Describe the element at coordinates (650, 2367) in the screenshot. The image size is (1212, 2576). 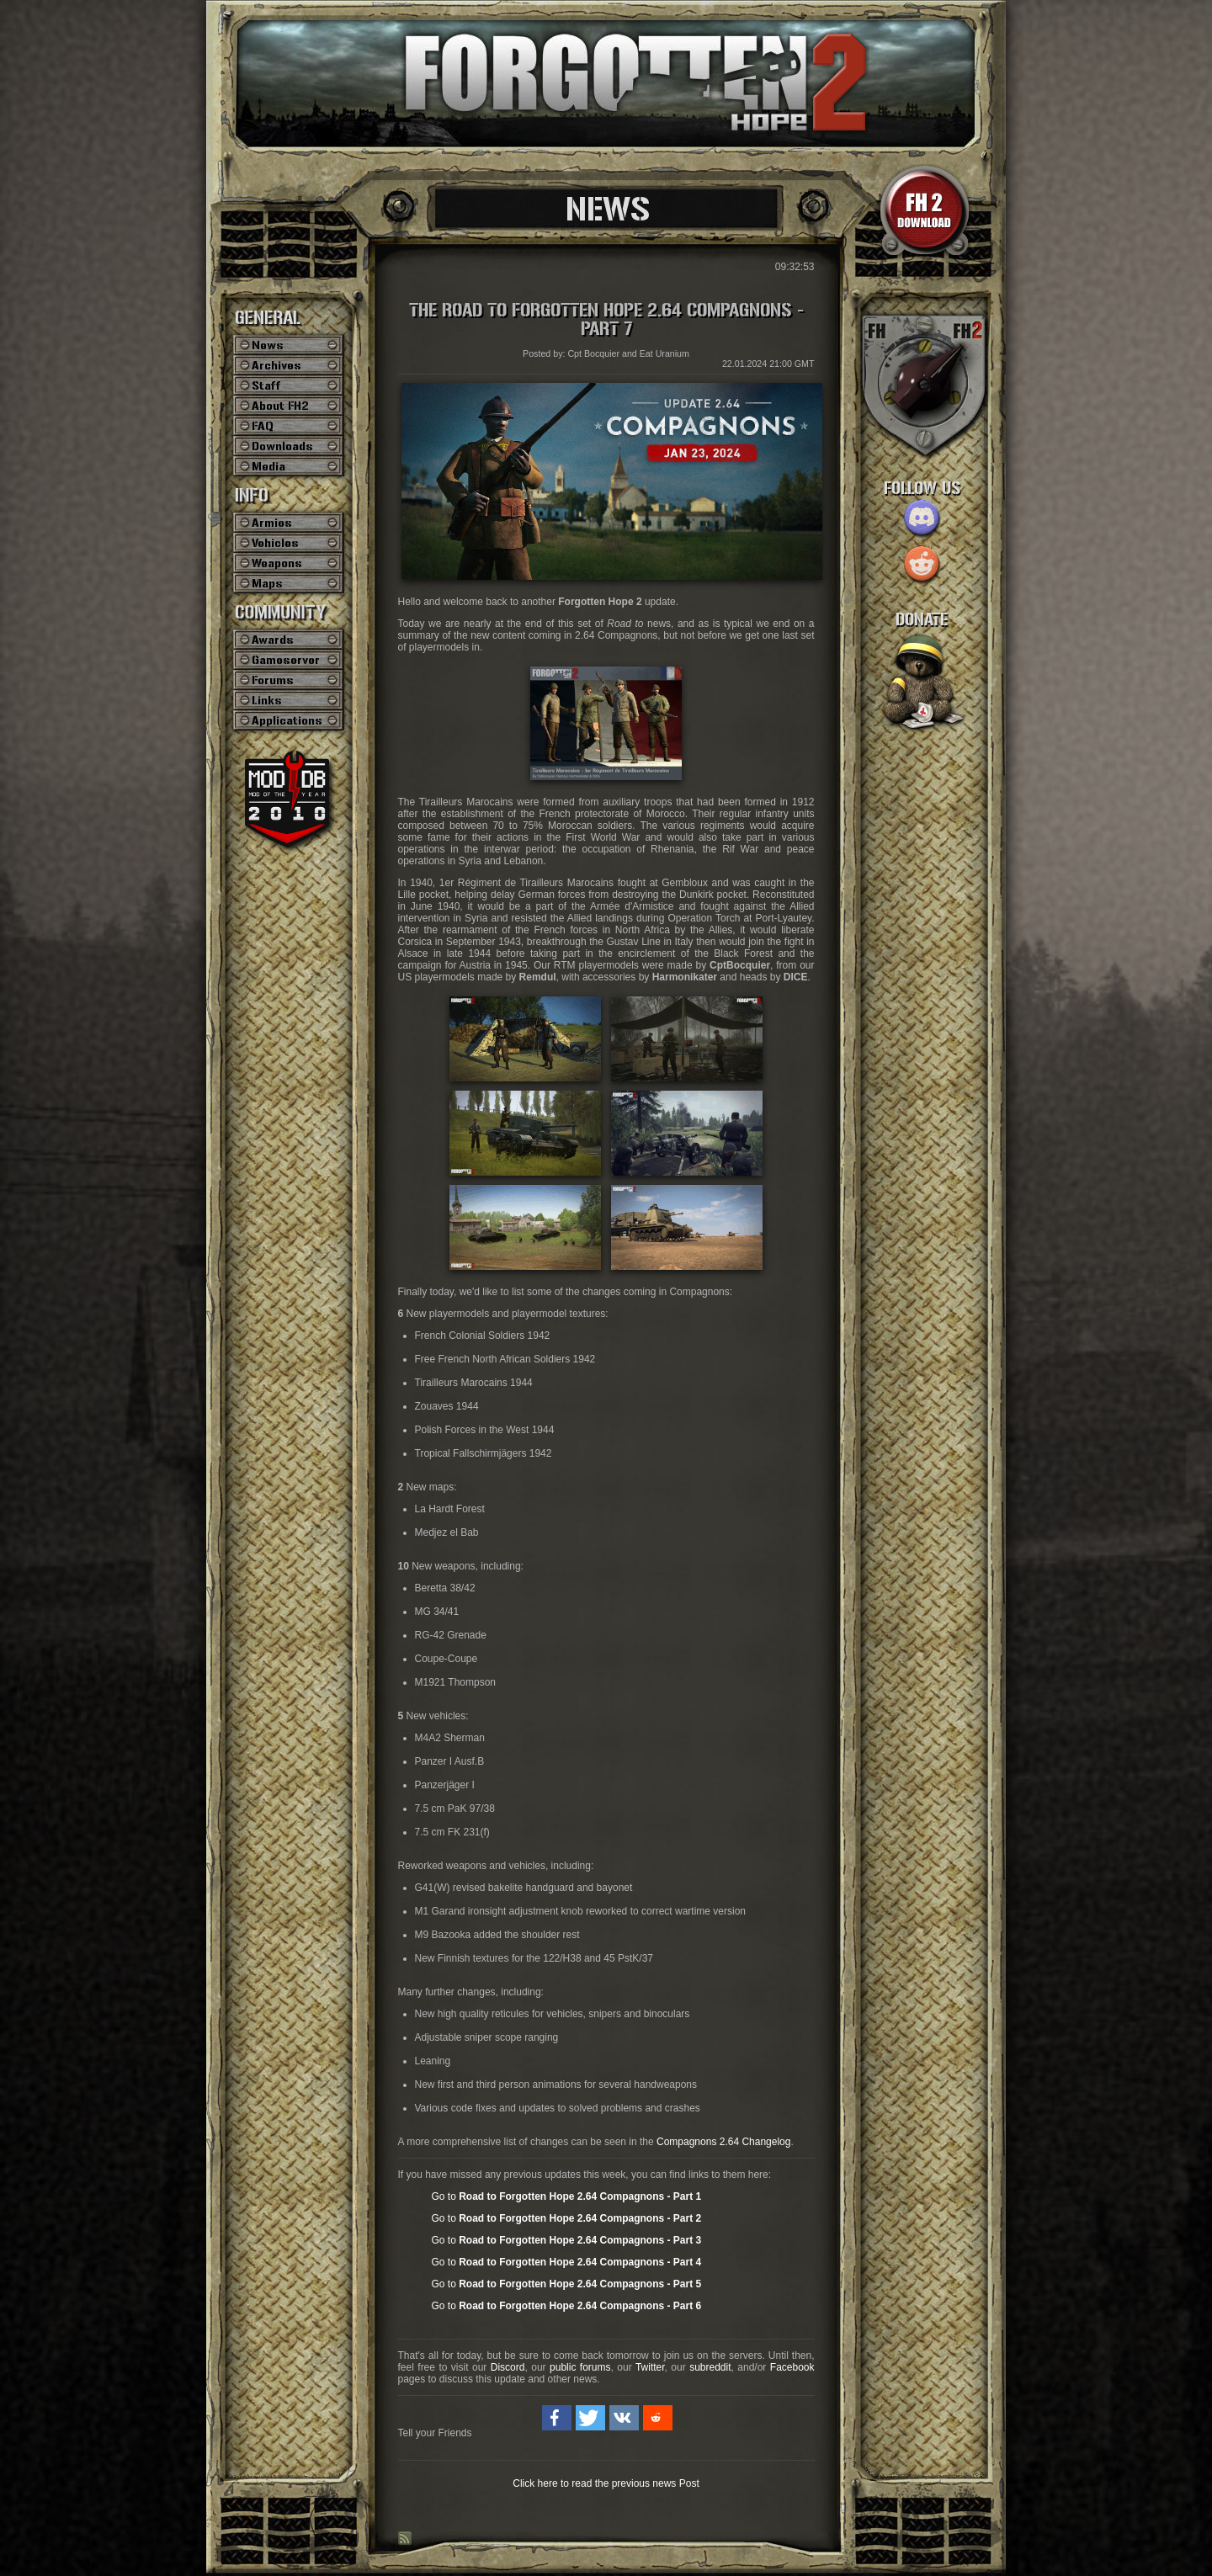
I see `Twitter` at that location.